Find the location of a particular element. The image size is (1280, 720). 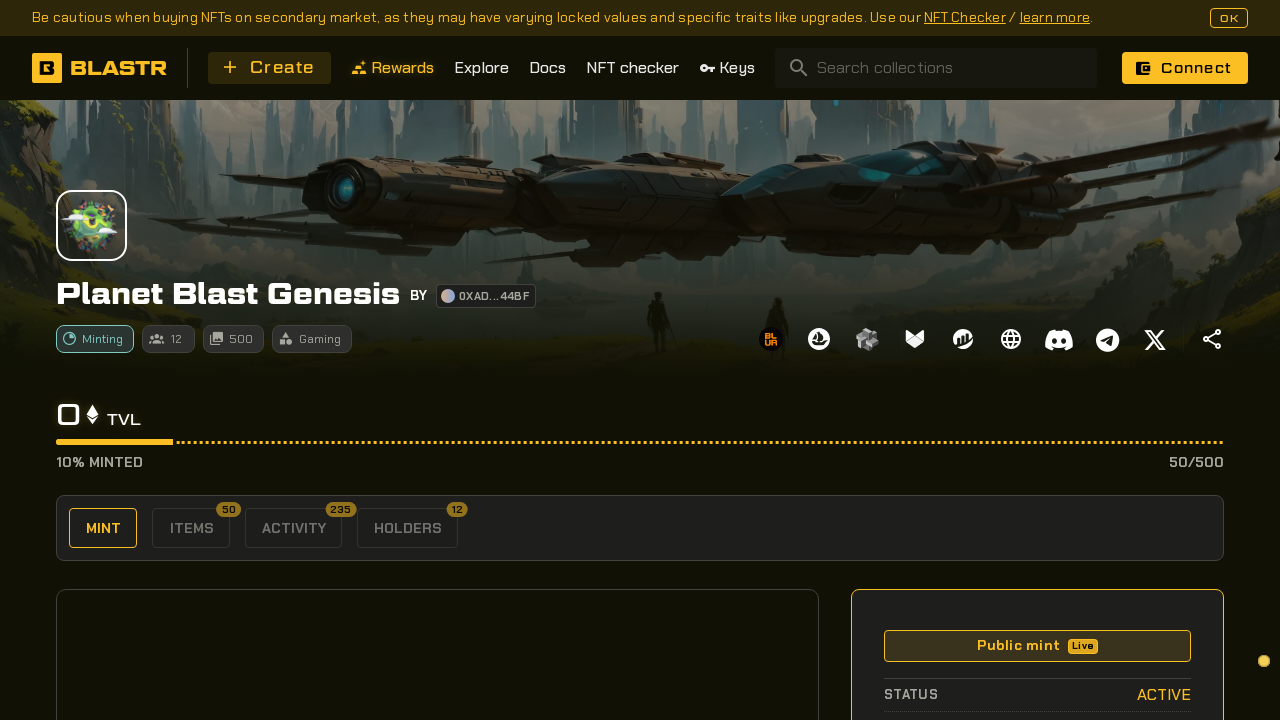

Rewards is located at coordinates (392, 67).